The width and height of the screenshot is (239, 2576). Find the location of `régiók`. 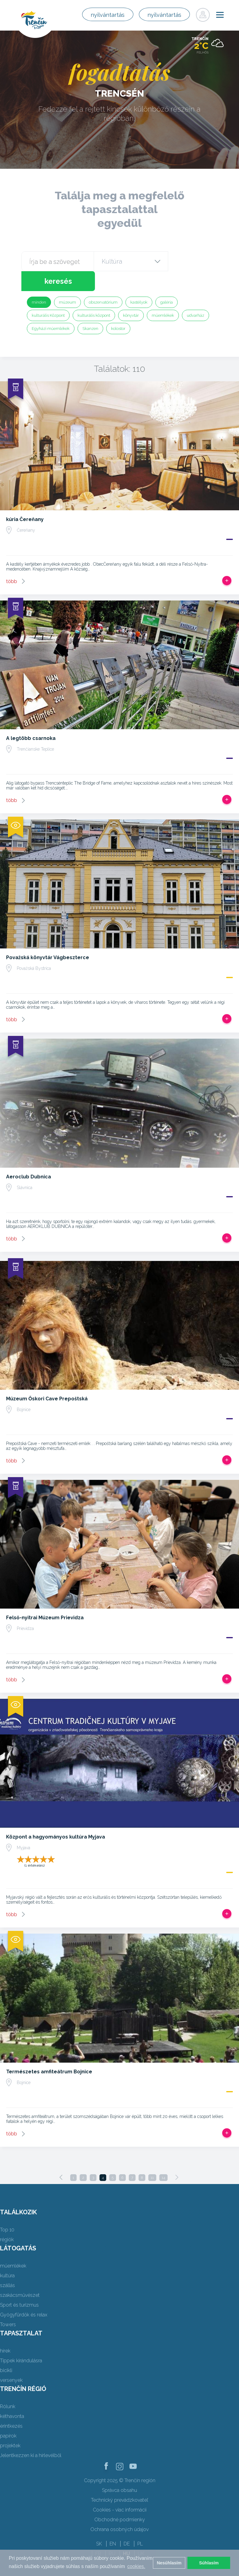

régiók is located at coordinates (7, 2220).